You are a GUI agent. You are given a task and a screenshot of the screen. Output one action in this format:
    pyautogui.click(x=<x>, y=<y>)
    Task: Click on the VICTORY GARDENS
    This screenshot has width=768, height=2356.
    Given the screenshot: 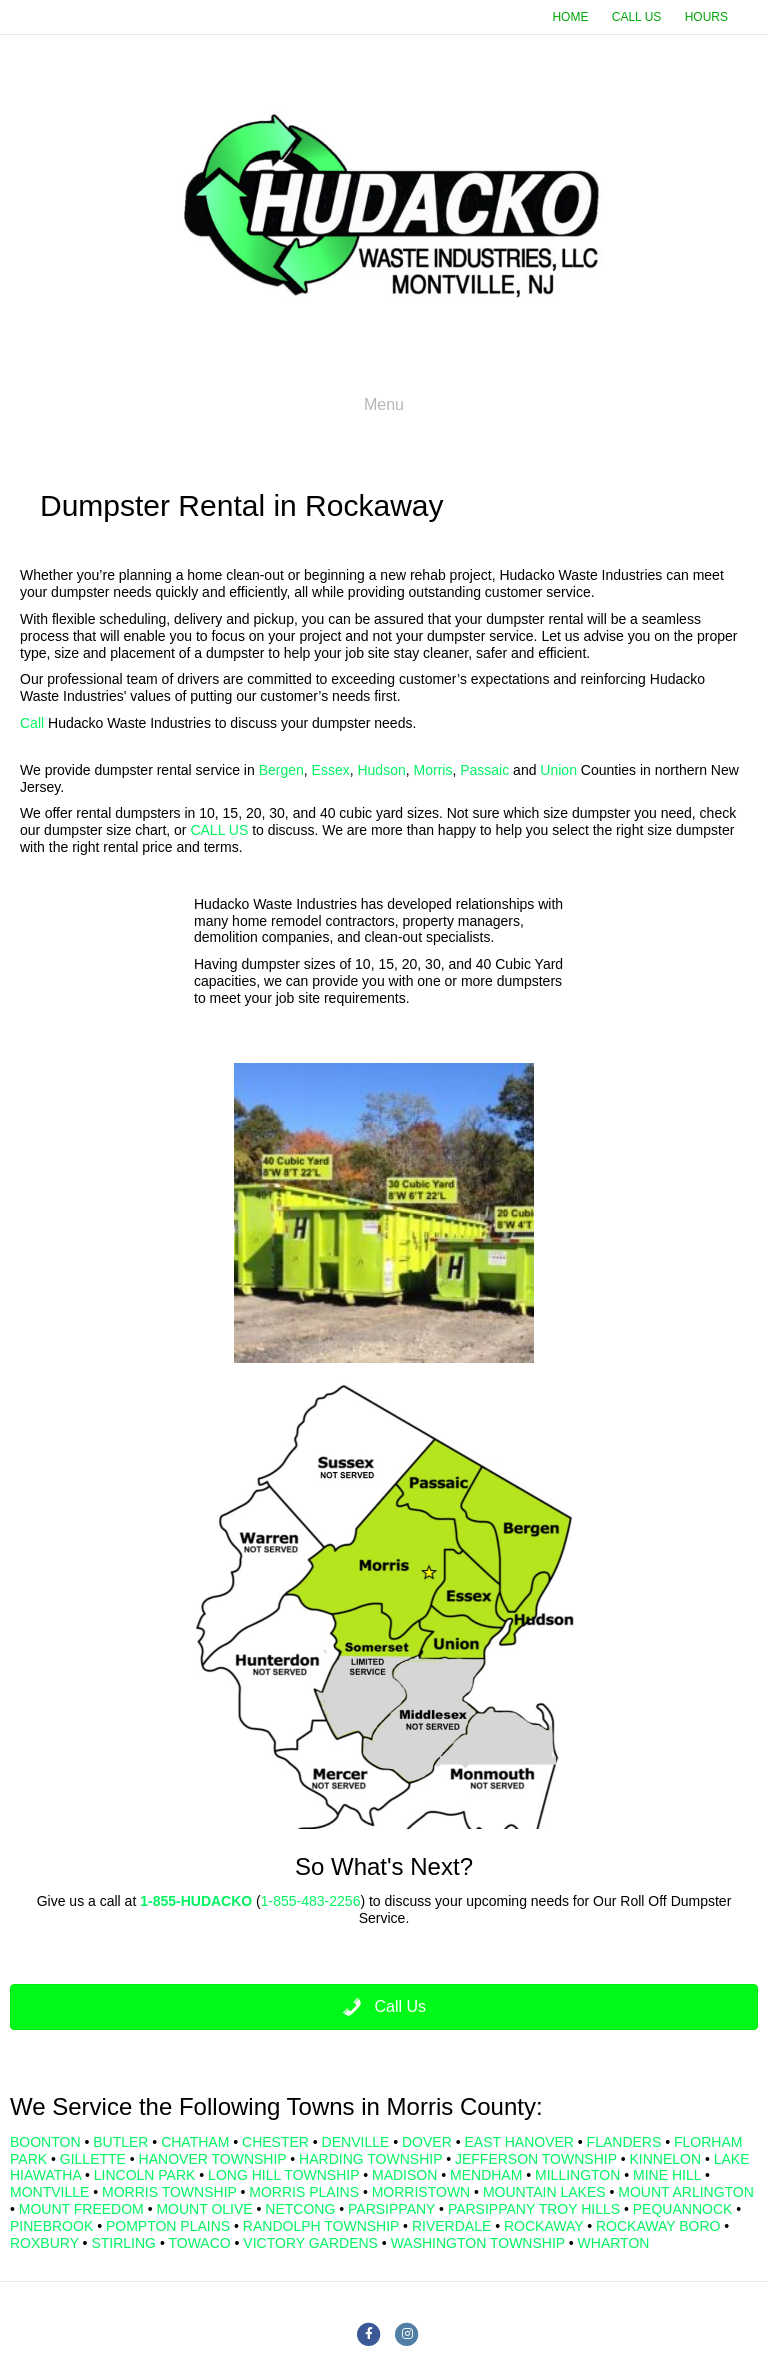 What is the action you would take?
    pyautogui.click(x=310, y=2243)
    